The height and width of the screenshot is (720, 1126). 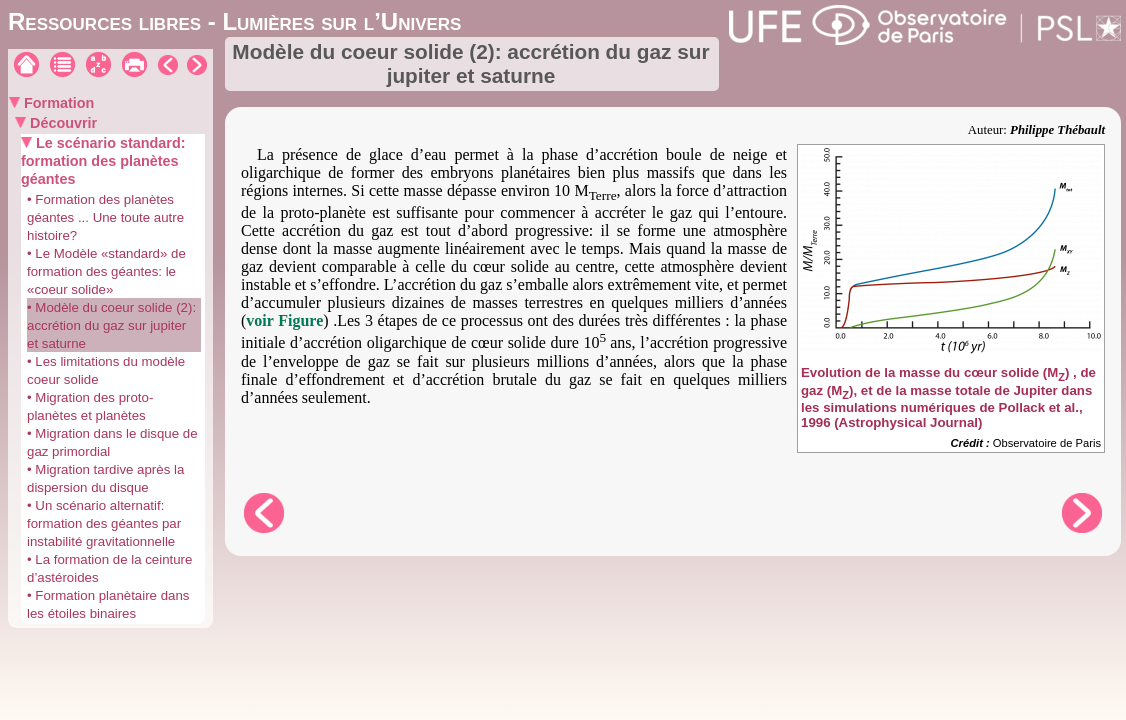 What do you see at coordinates (103, 161) in the screenshot?
I see `Le scénario standard: formation des planètes géantes` at bounding box center [103, 161].